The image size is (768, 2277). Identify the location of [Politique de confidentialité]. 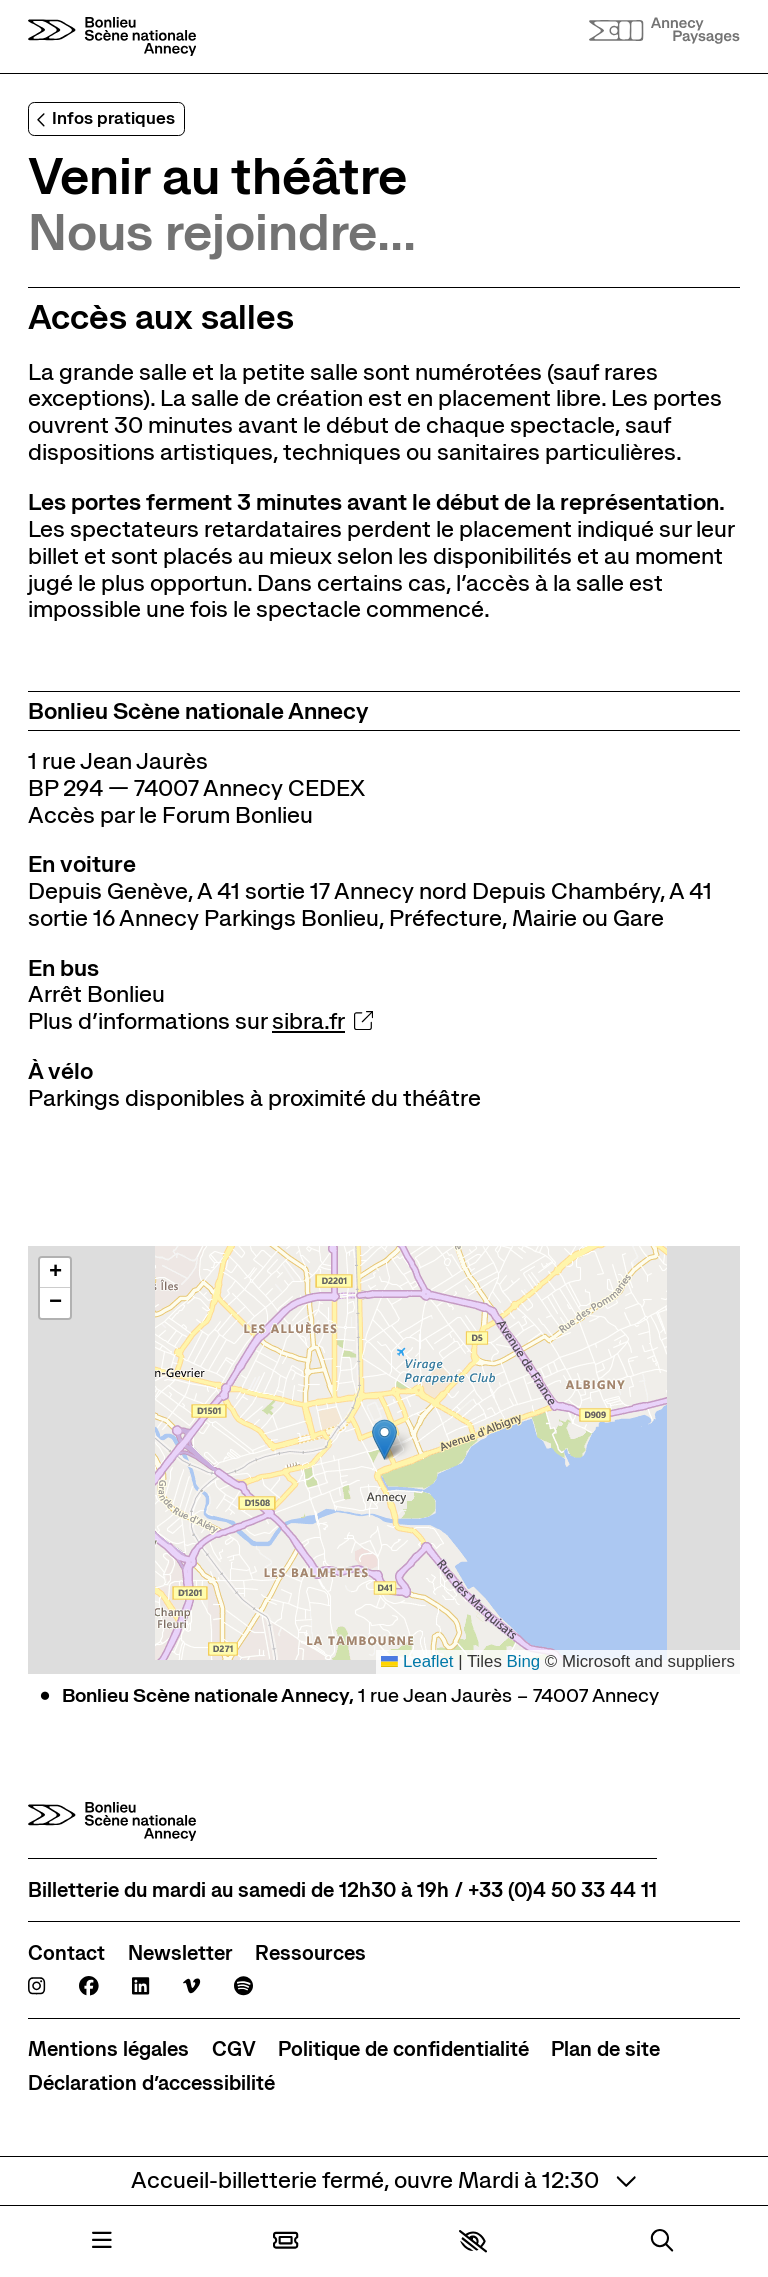
(403, 2049).